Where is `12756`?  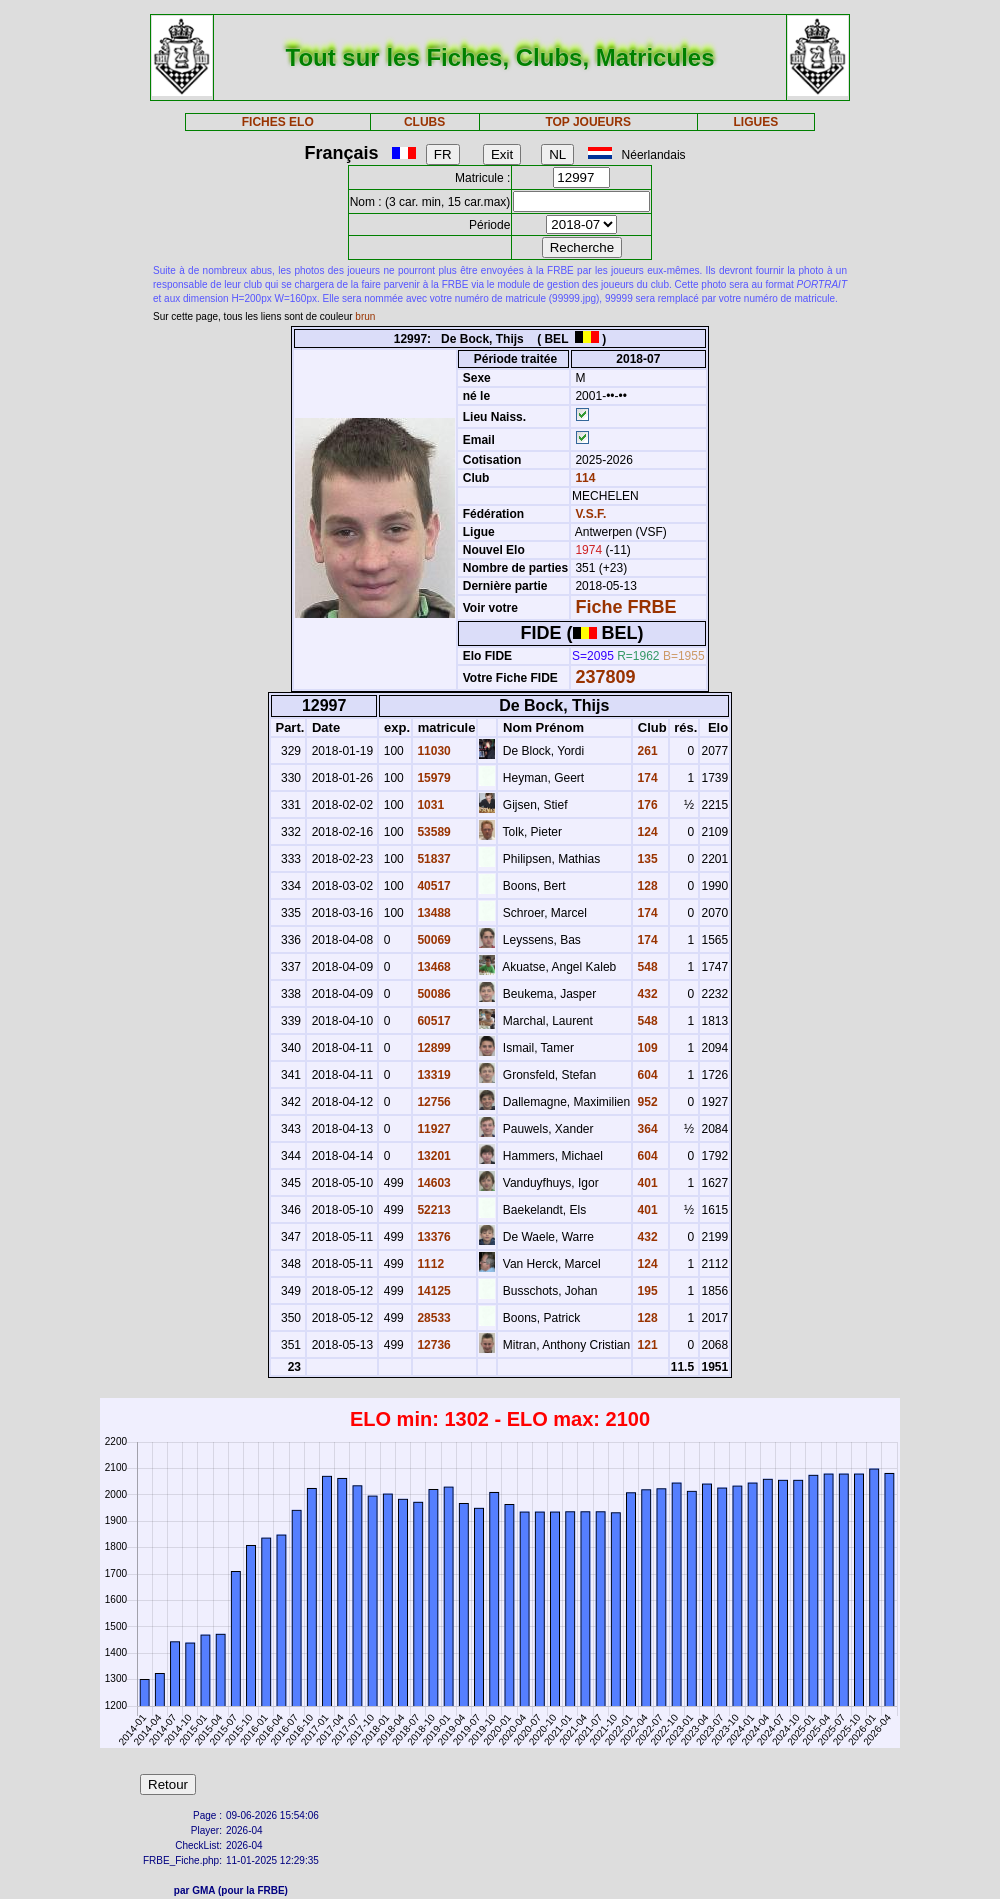
12756 is located at coordinates (432, 1102).